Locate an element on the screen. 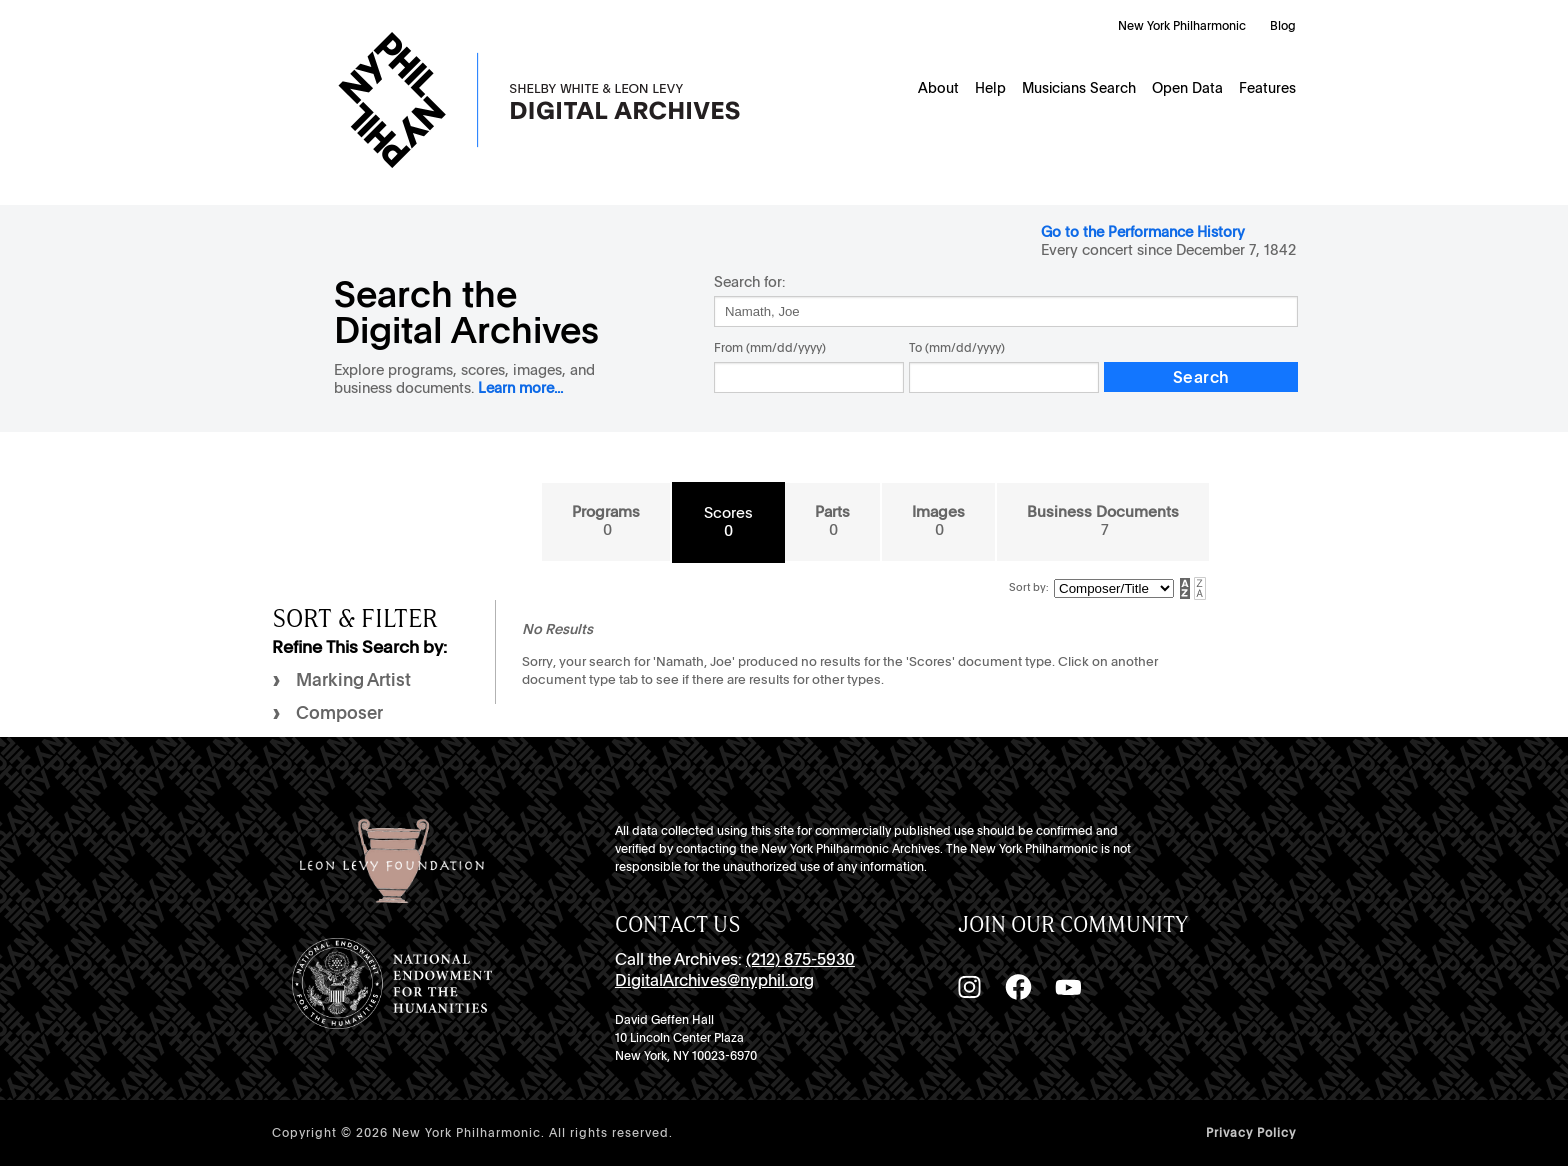 The width and height of the screenshot is (1568, 1166). (212) 875-5930 is located at coordinates (800, 959).